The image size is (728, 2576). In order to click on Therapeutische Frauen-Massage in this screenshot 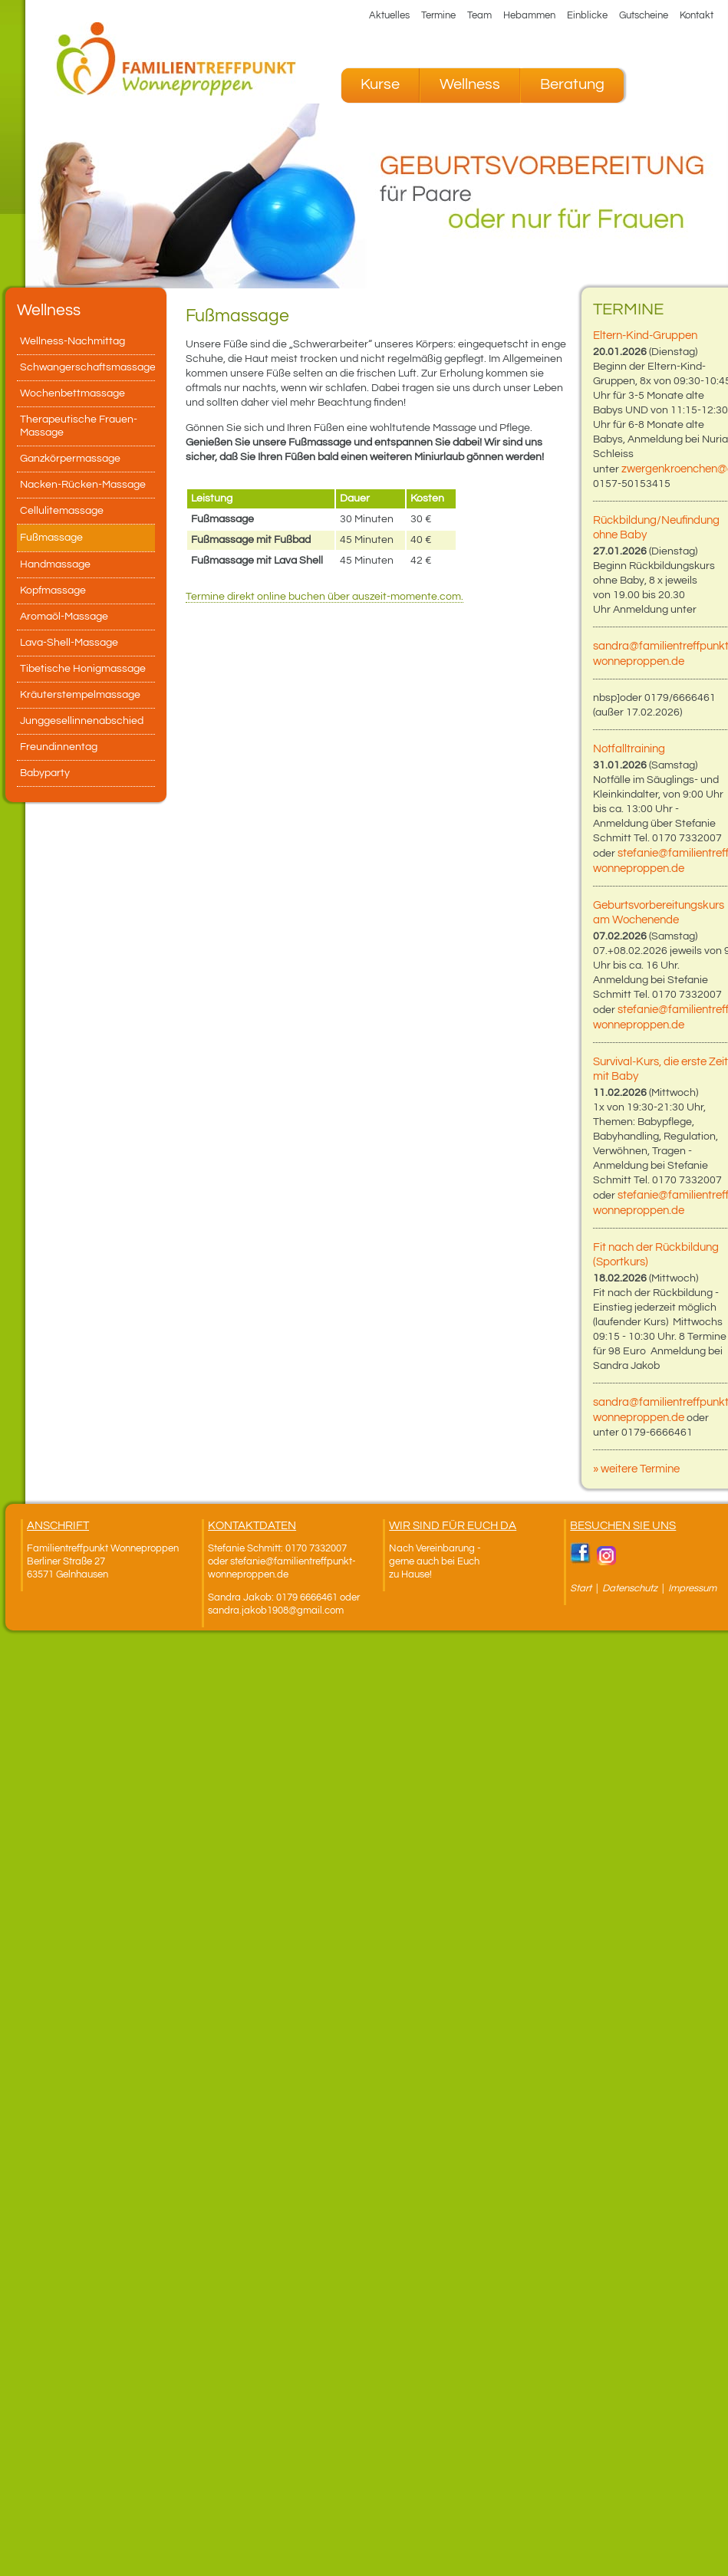, I will do `click(78, 426)`.